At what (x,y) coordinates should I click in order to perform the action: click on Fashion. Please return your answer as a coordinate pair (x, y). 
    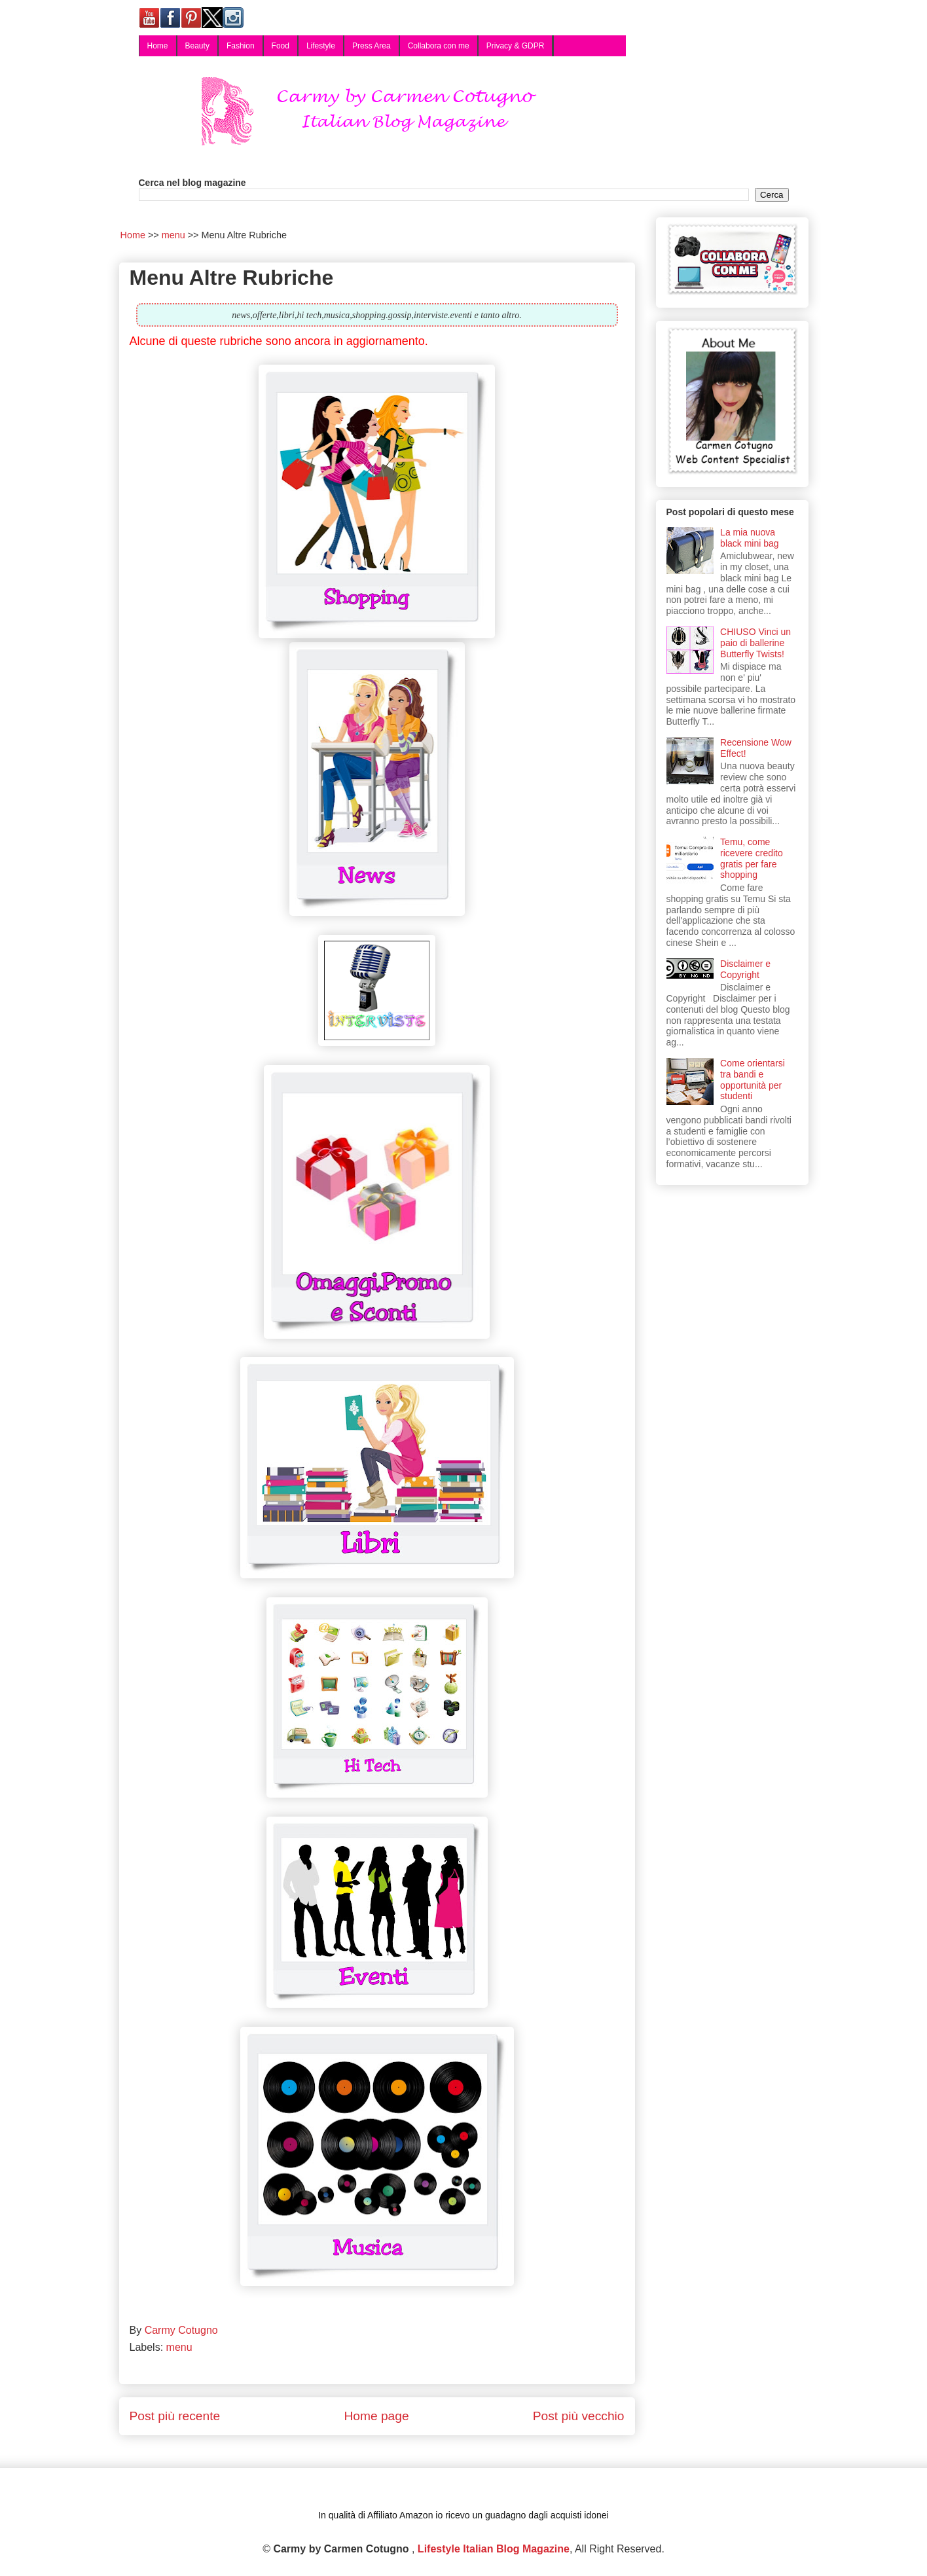
    Looking at the image, I should click on (241, 45).